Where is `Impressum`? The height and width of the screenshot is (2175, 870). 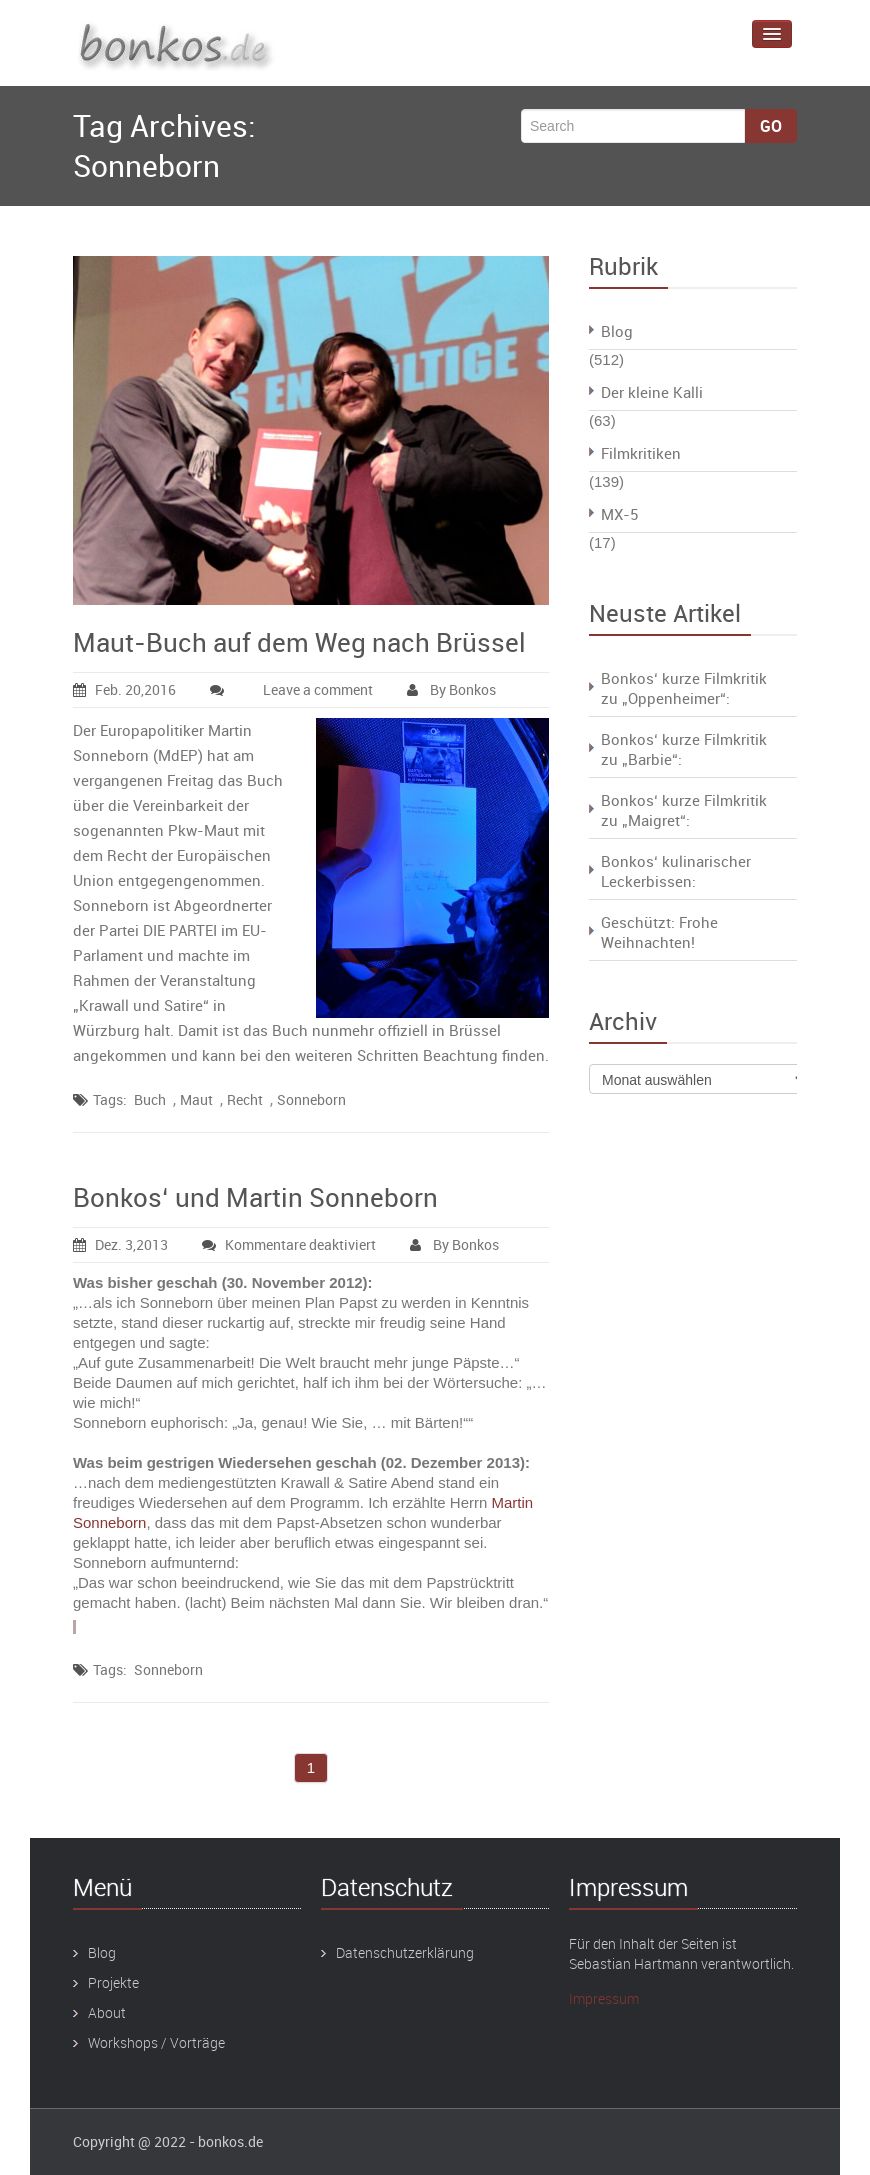 Impressum is located at coordinates (604, 1998).